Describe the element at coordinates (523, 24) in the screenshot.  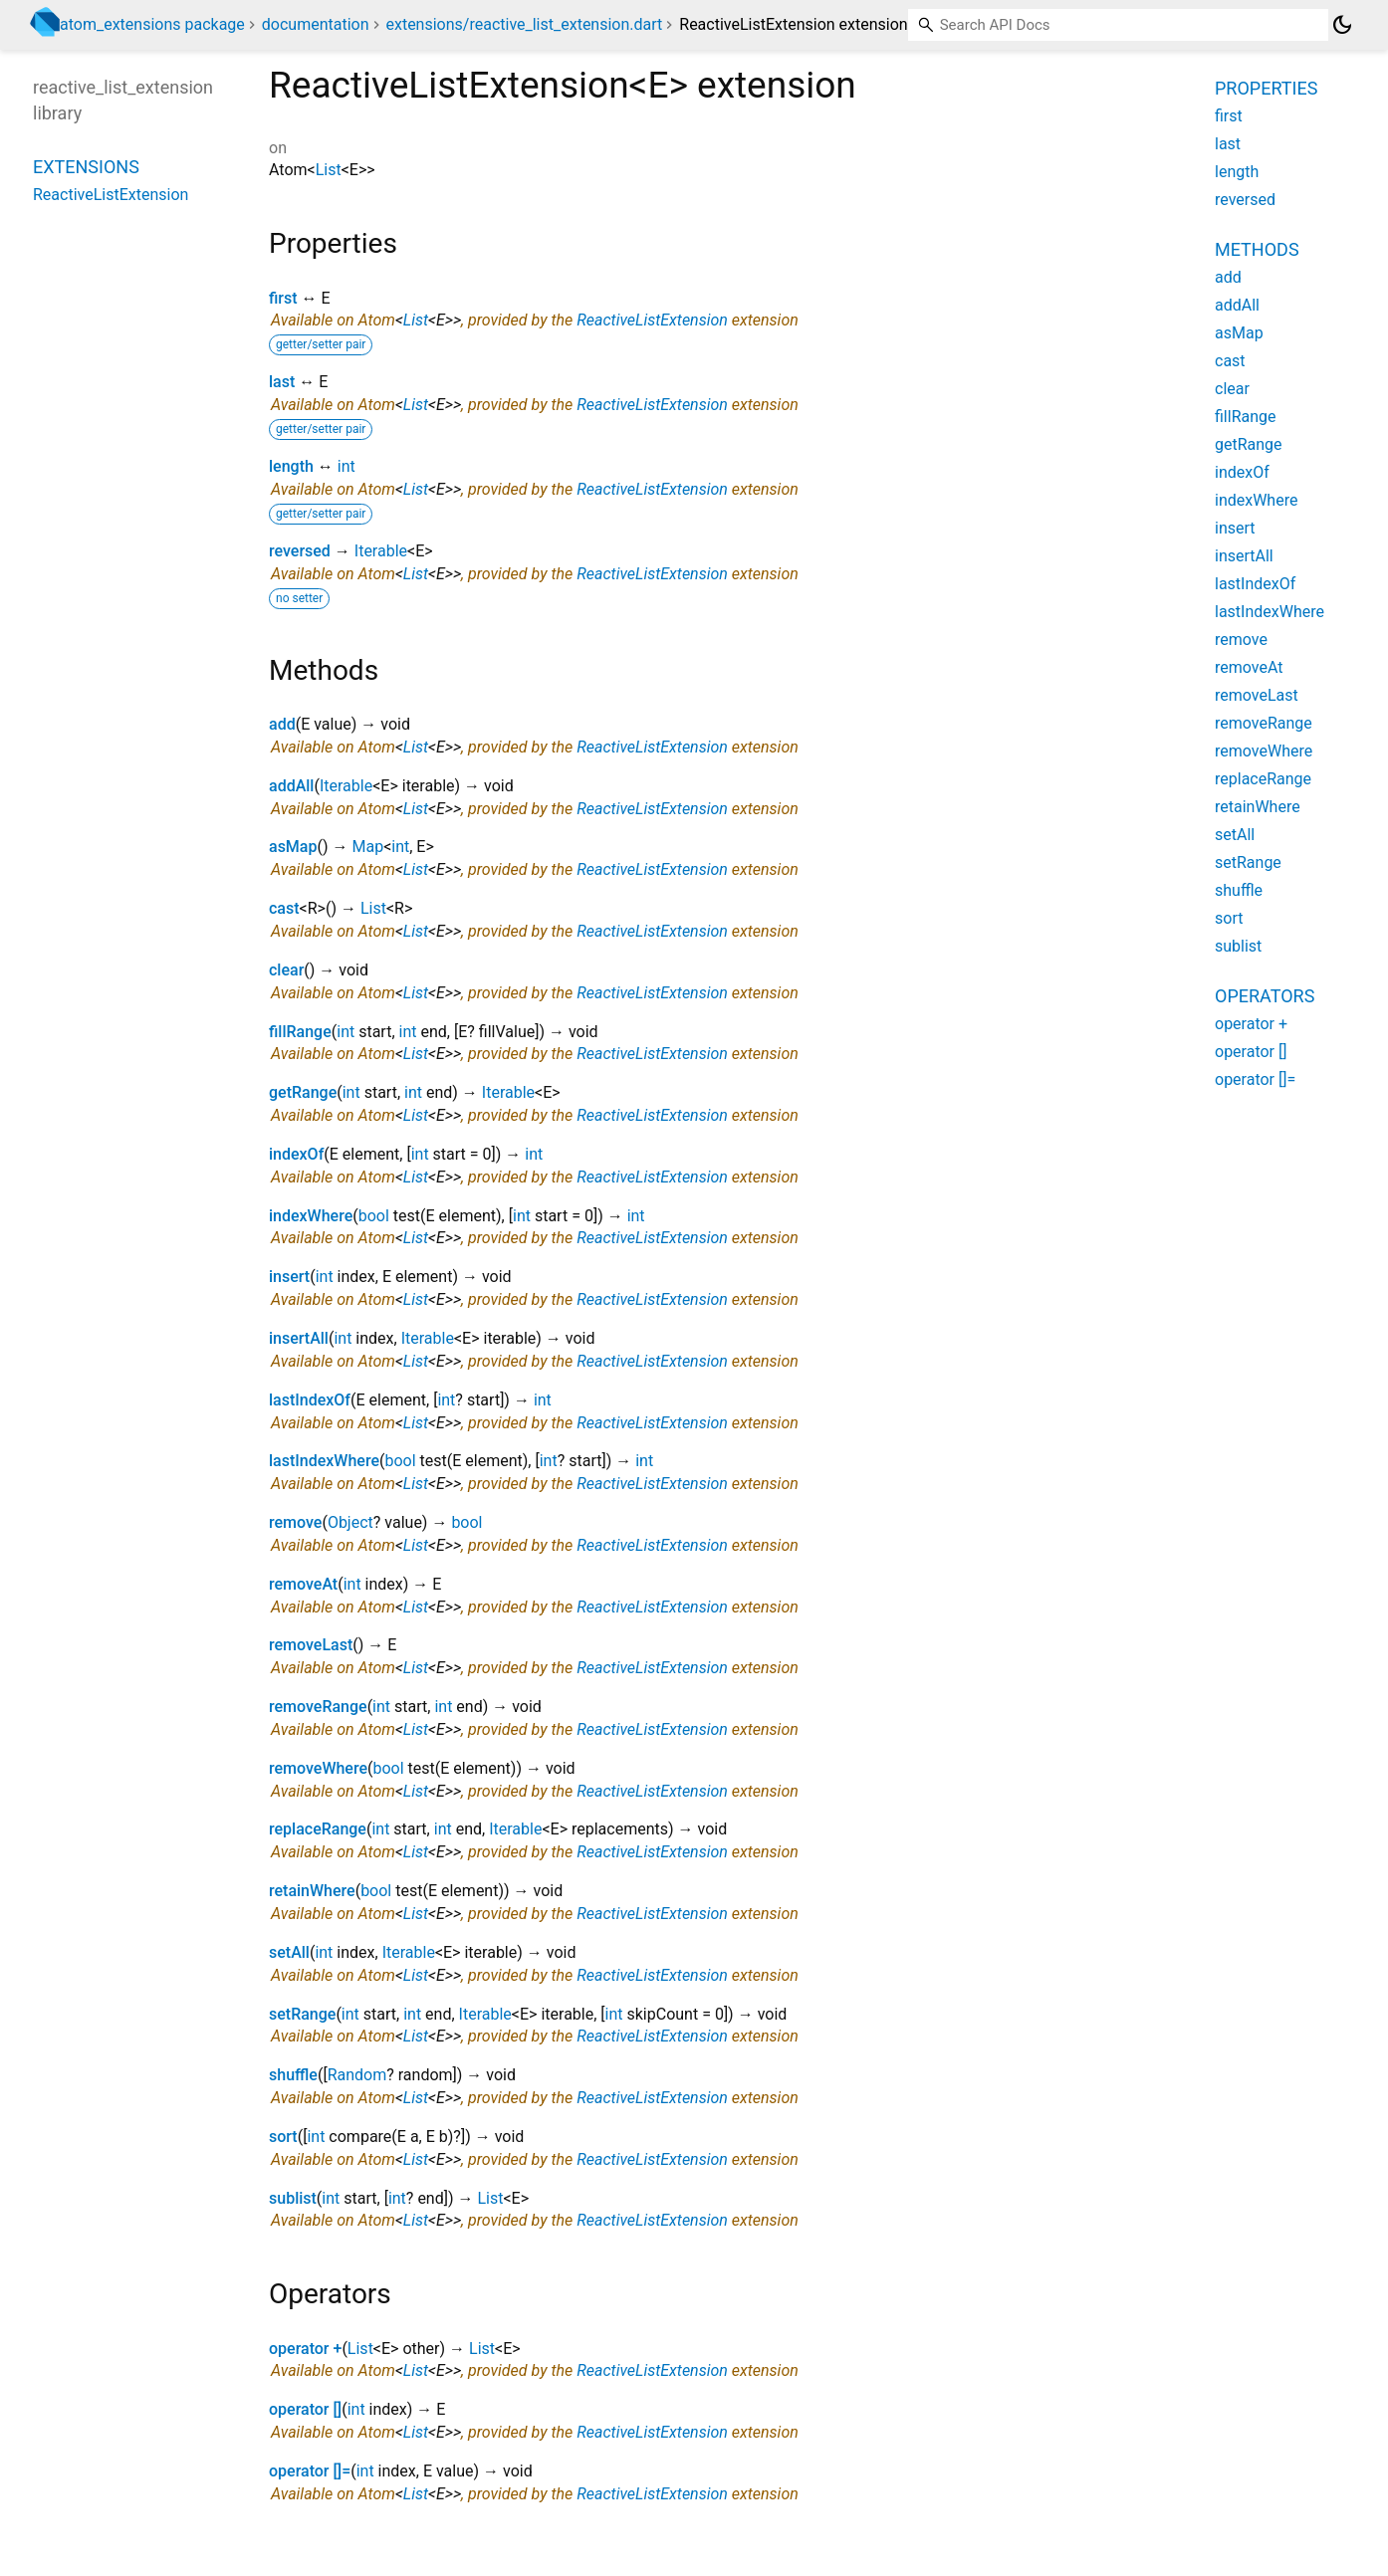
I see `extensions/reactive_list_extension.dart` at that location.